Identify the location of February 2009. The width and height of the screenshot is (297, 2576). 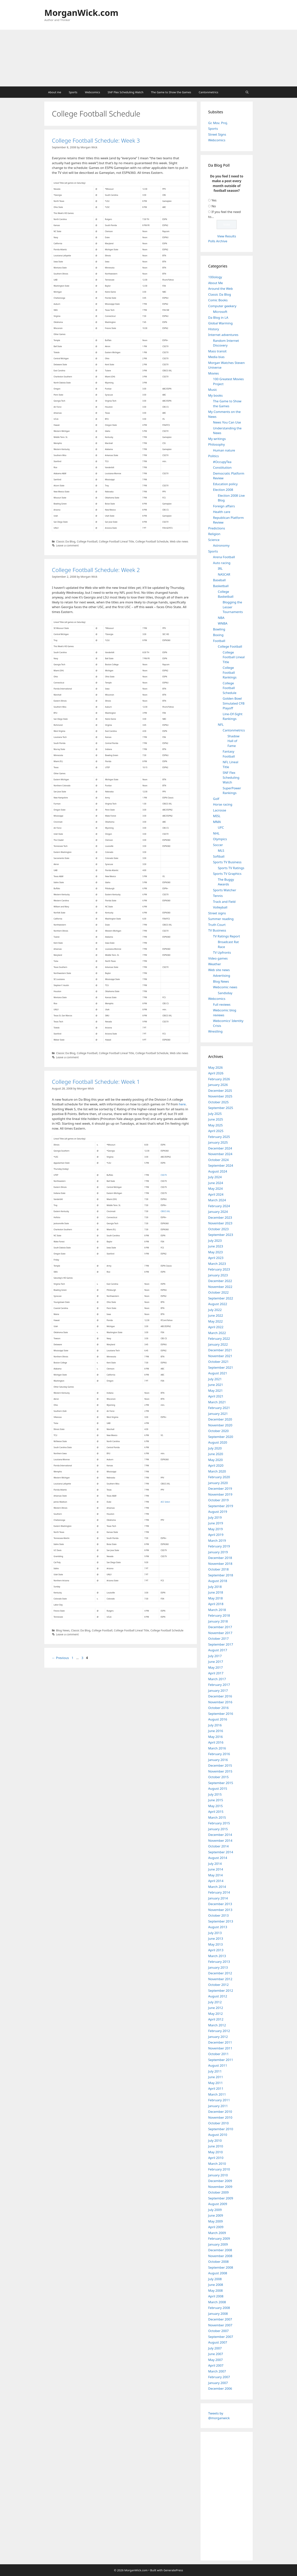
(219, 2238).